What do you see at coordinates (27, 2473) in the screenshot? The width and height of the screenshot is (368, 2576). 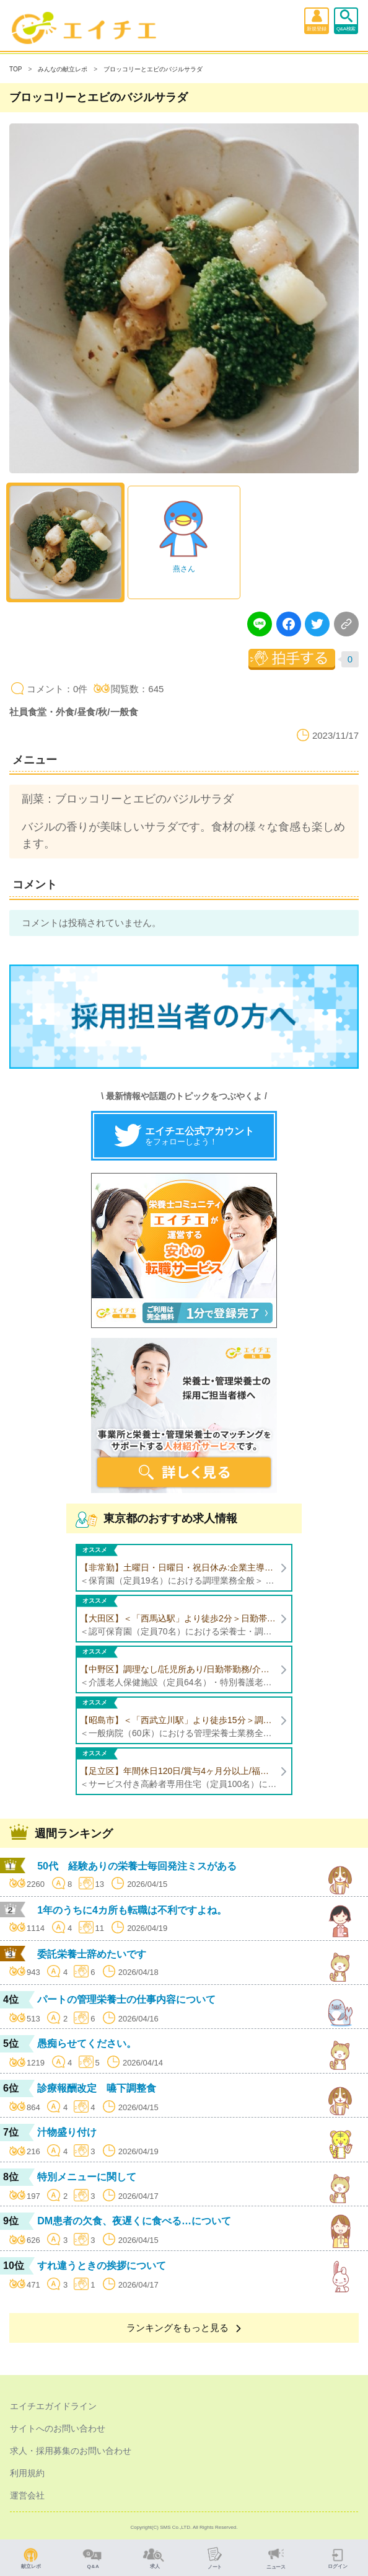 I see `利用規約` at bounding box center [27, 2473].